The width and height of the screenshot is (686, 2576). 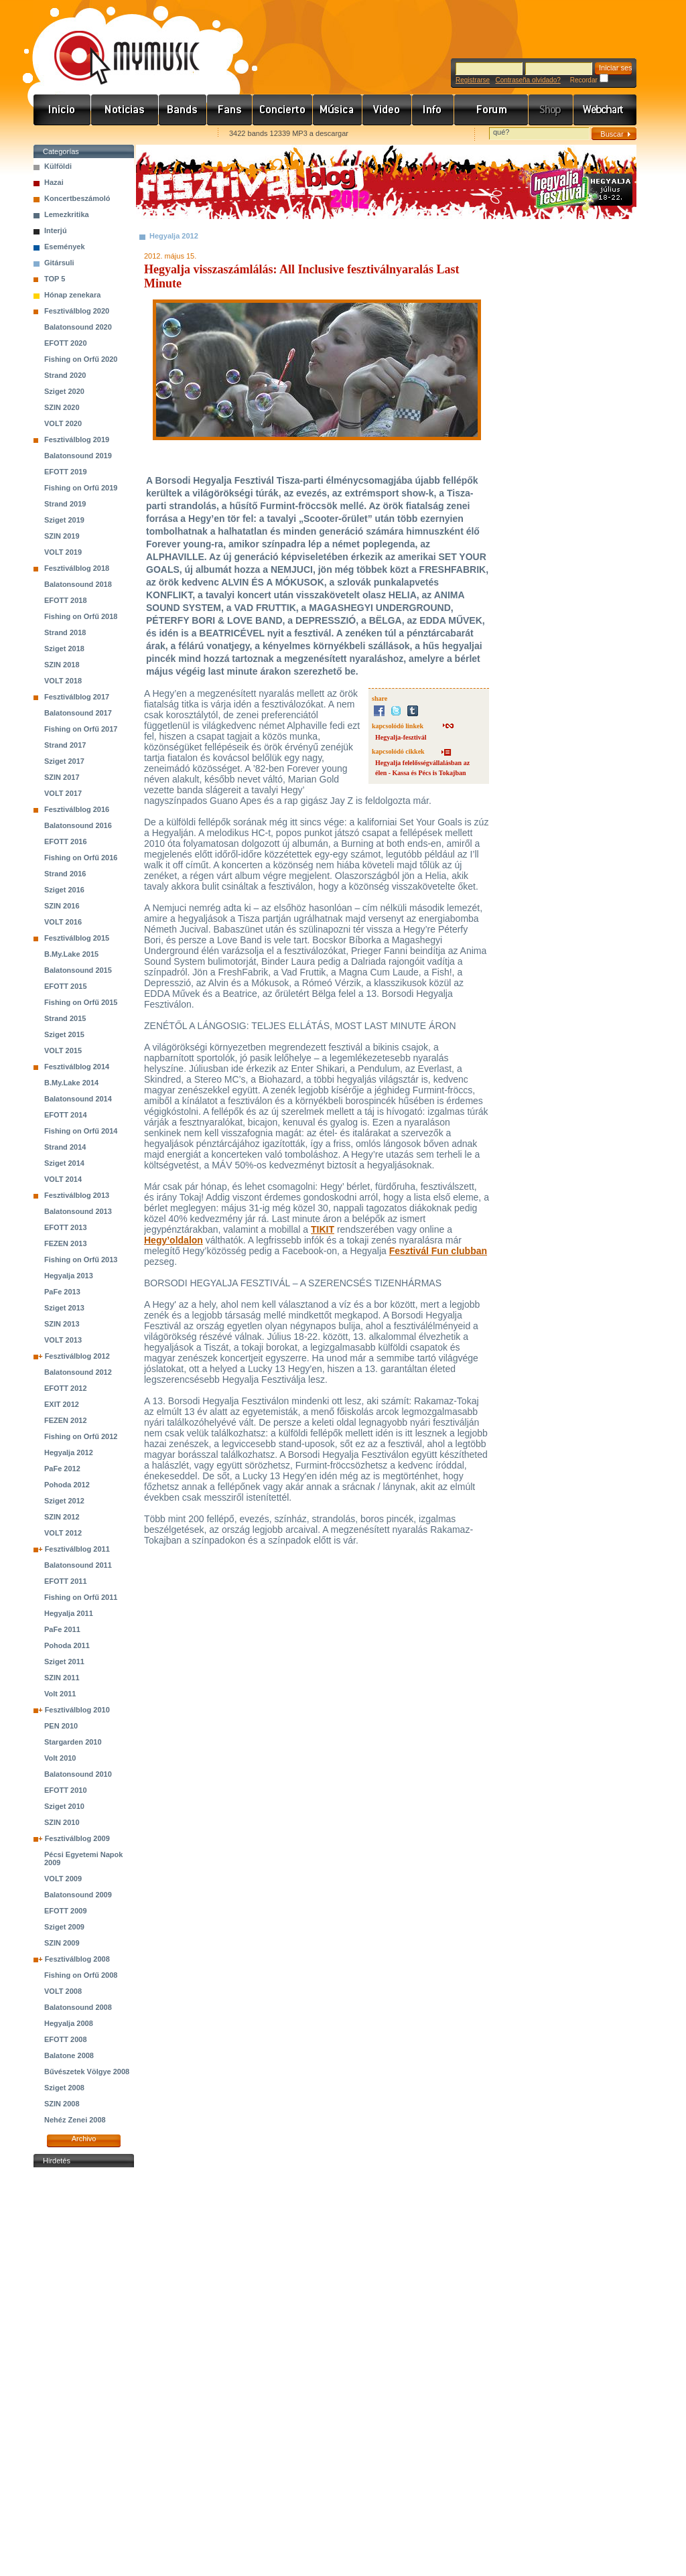 I want to click on Külföldi, so click(x=58, y=166).